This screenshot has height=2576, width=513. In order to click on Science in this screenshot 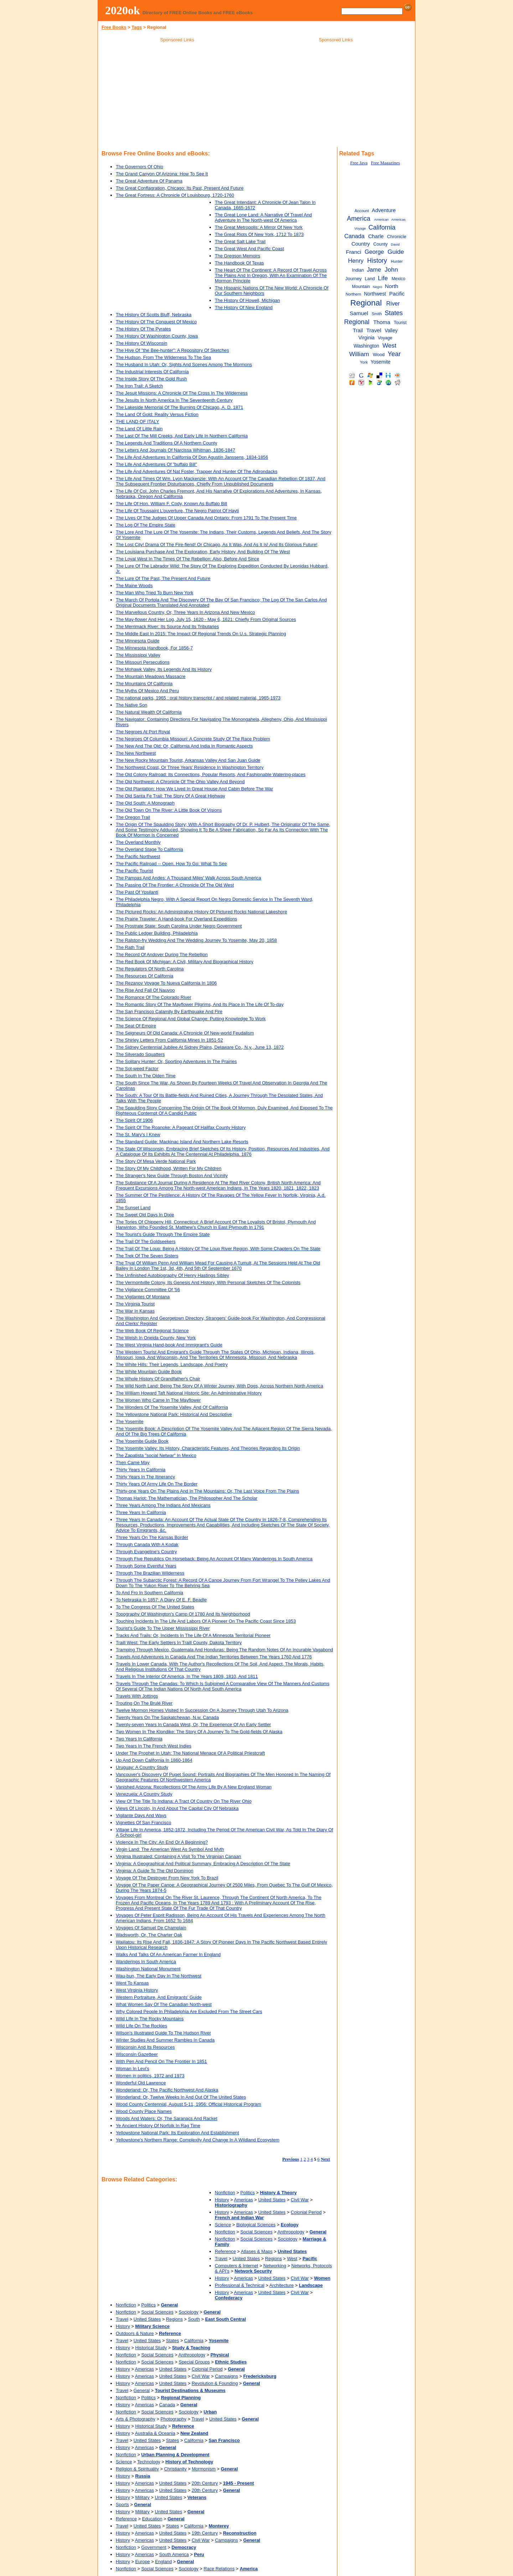, I will do `click(223, 2224)`.